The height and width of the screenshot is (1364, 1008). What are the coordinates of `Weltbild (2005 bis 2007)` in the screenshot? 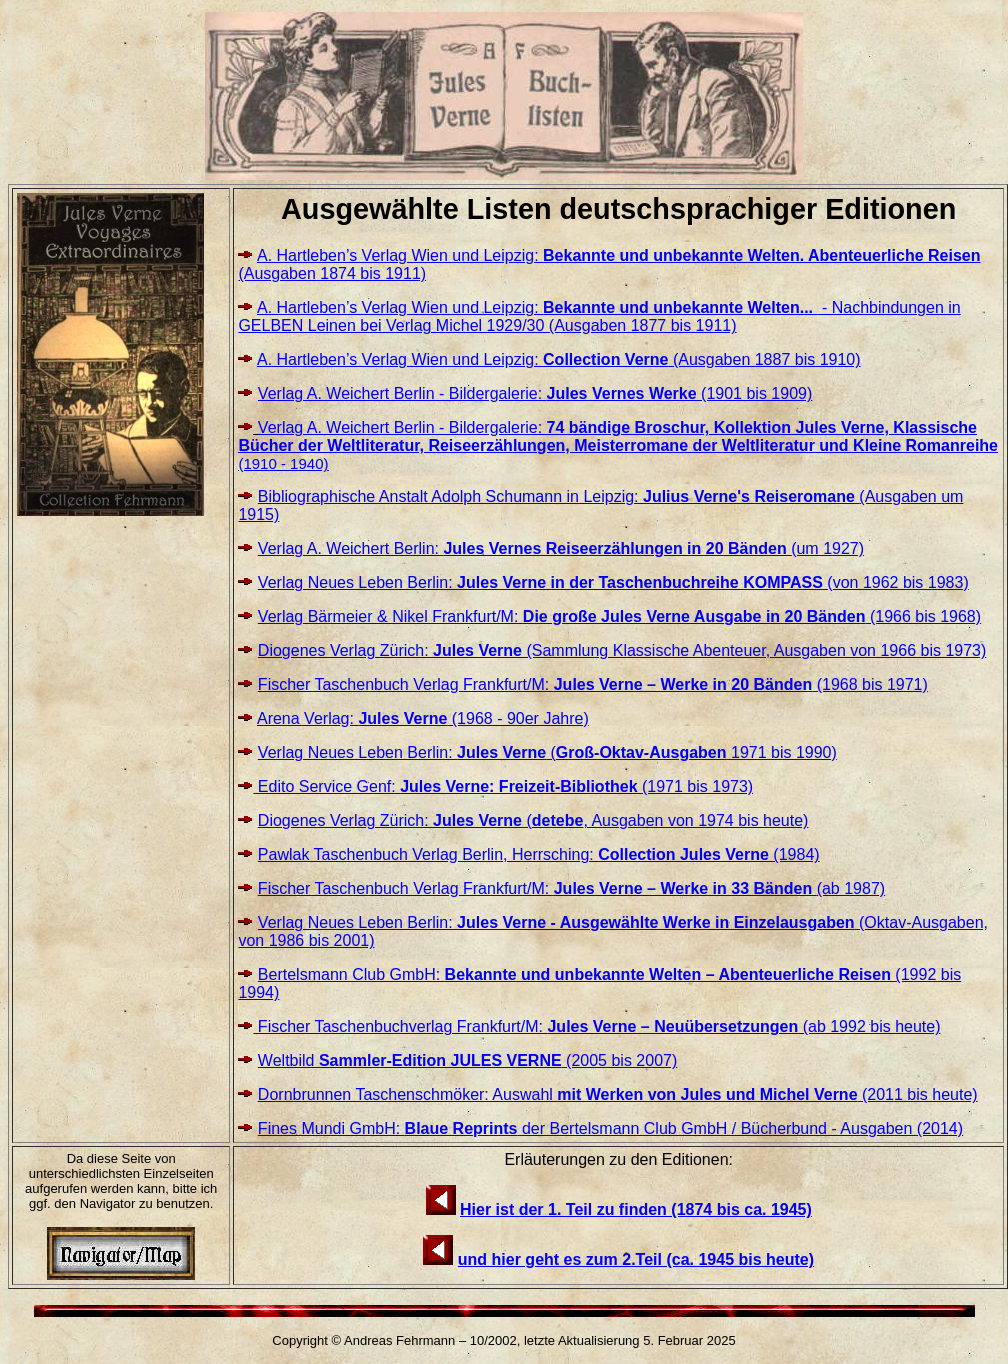 It's located at (467, 1060).